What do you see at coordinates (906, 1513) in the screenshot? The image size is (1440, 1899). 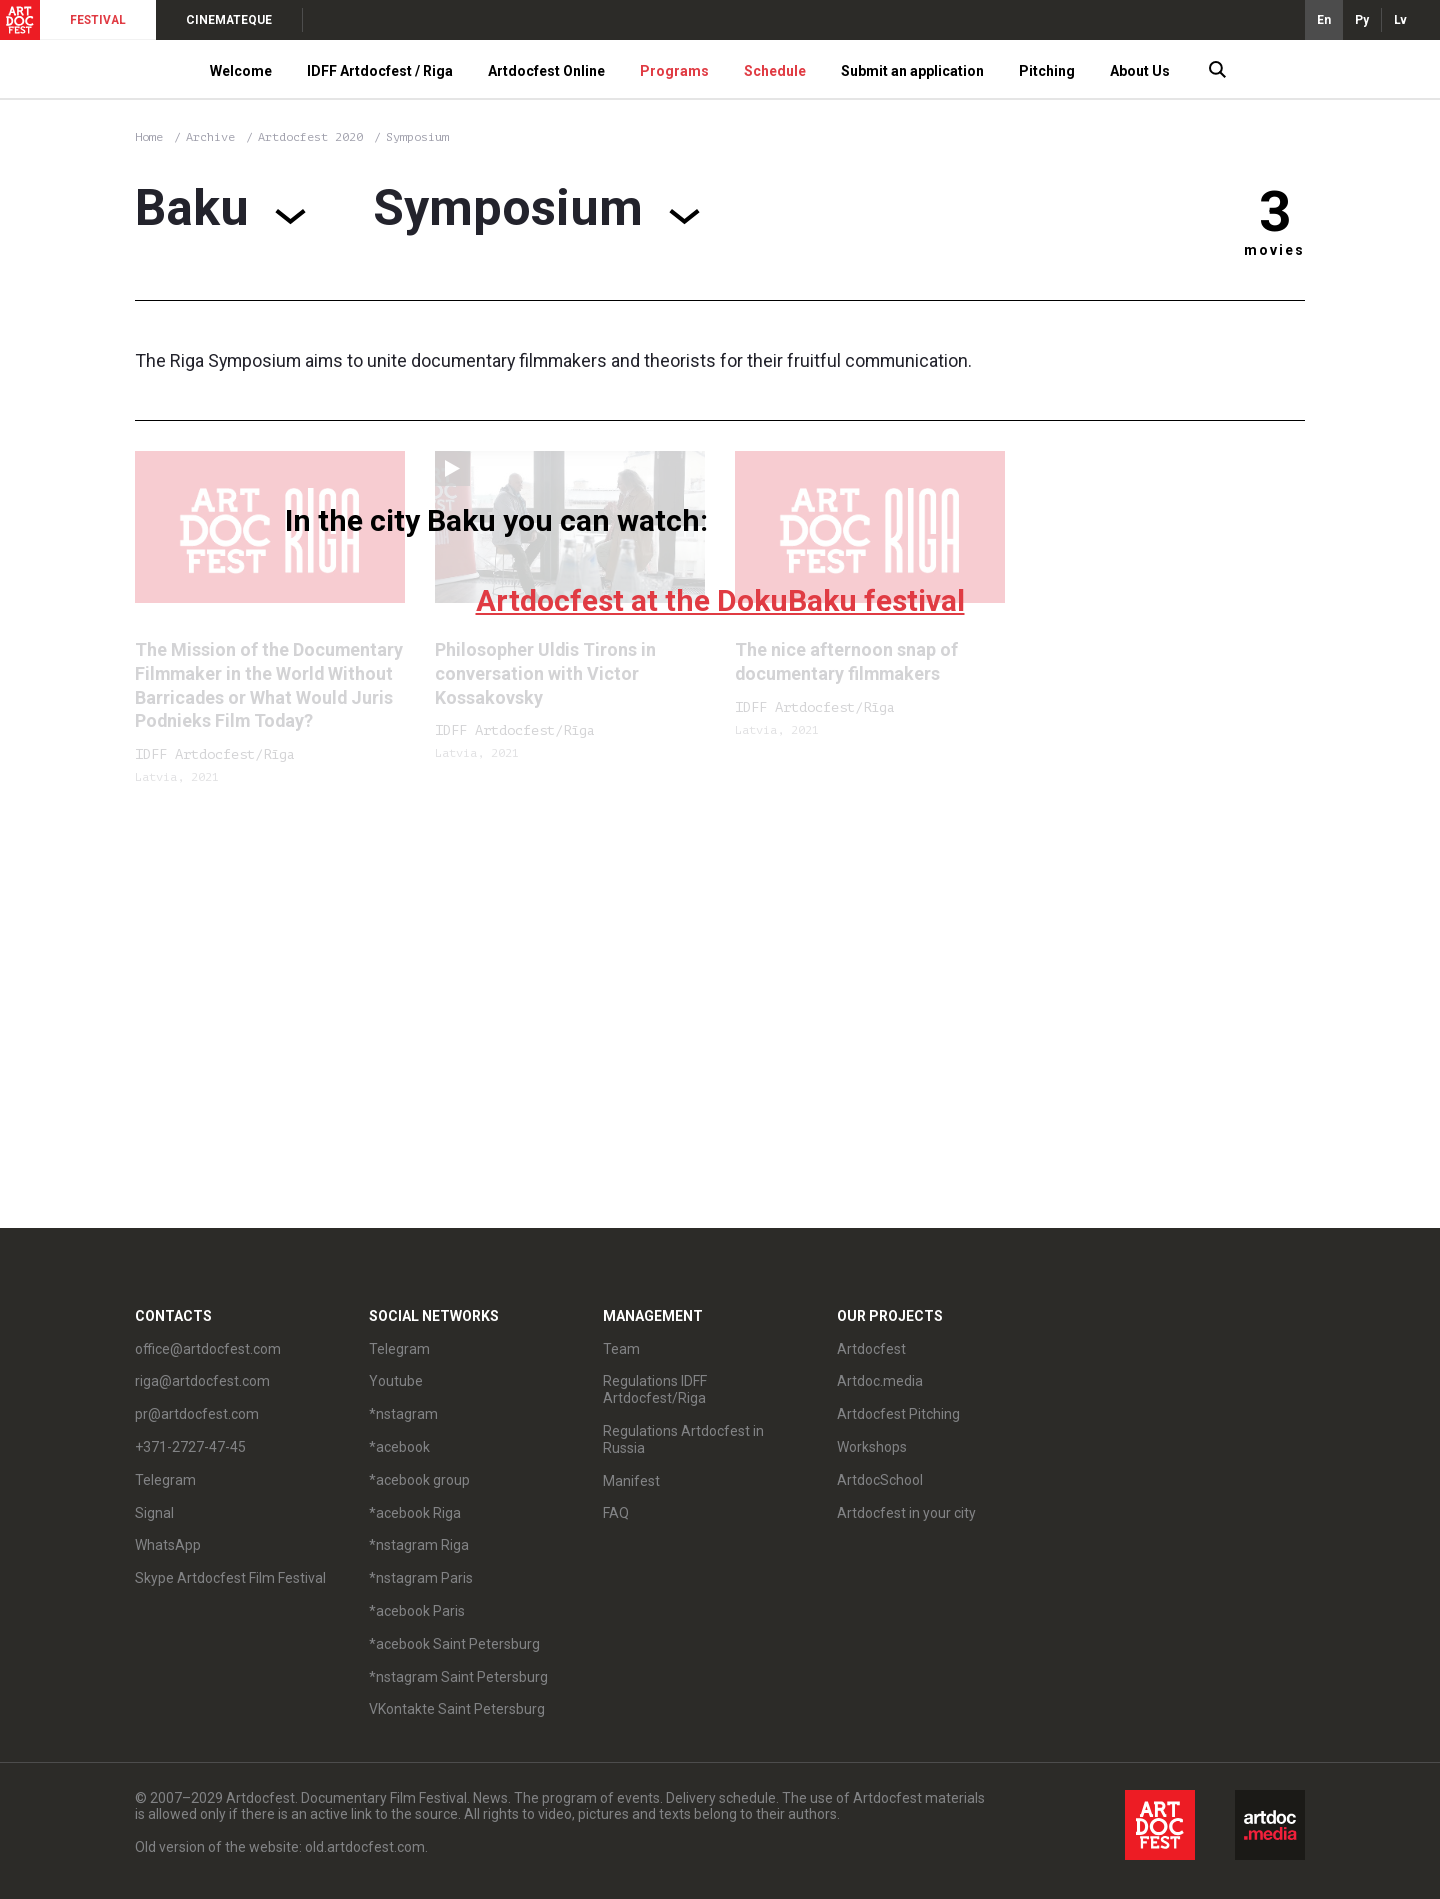 I see `Artdocfest in your city` at bounding box center [906, 1513].